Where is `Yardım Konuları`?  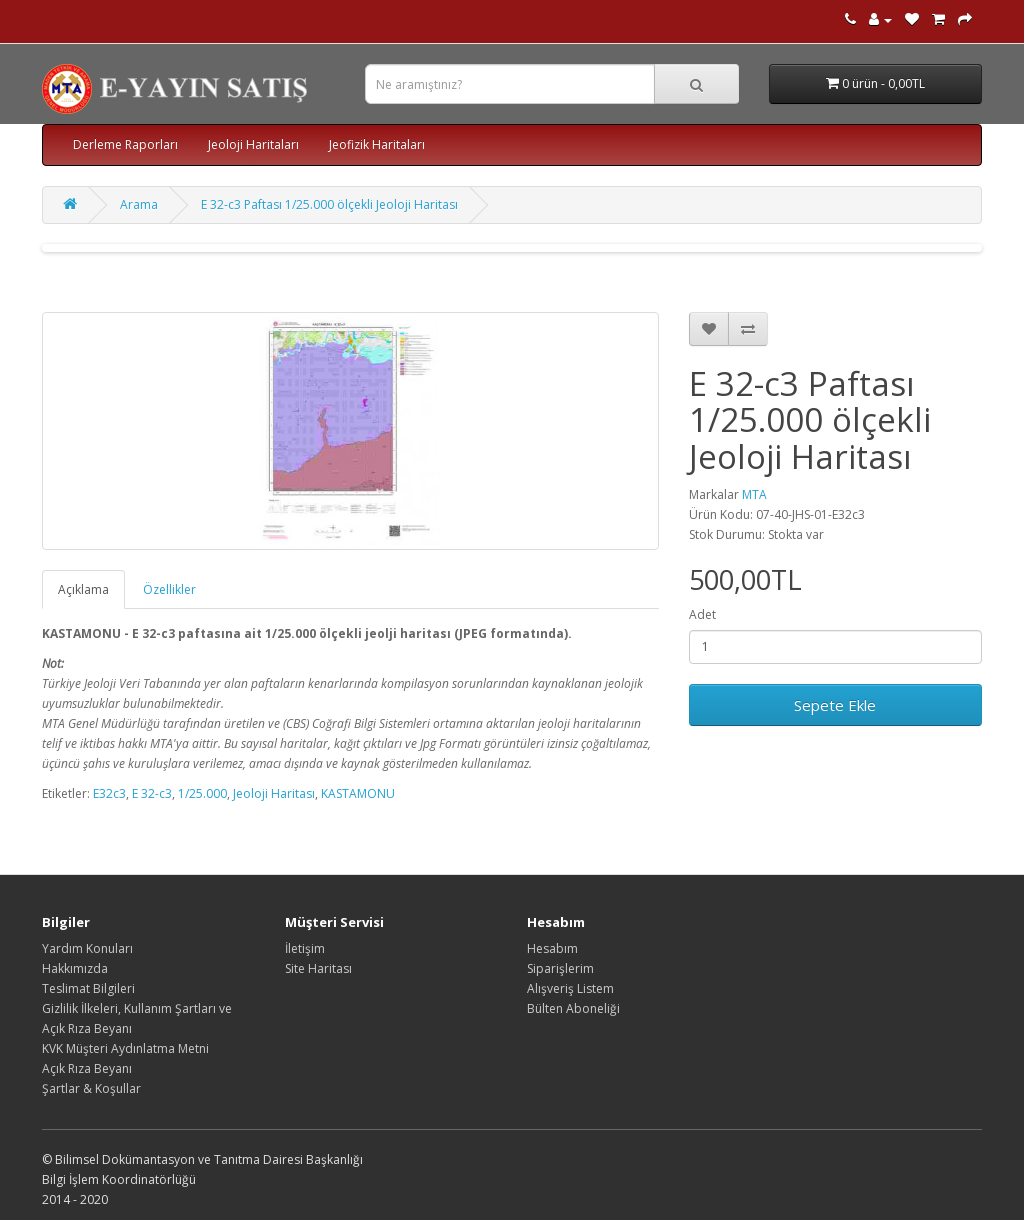 Yardım Konuları is located at coordinates (87, 948).